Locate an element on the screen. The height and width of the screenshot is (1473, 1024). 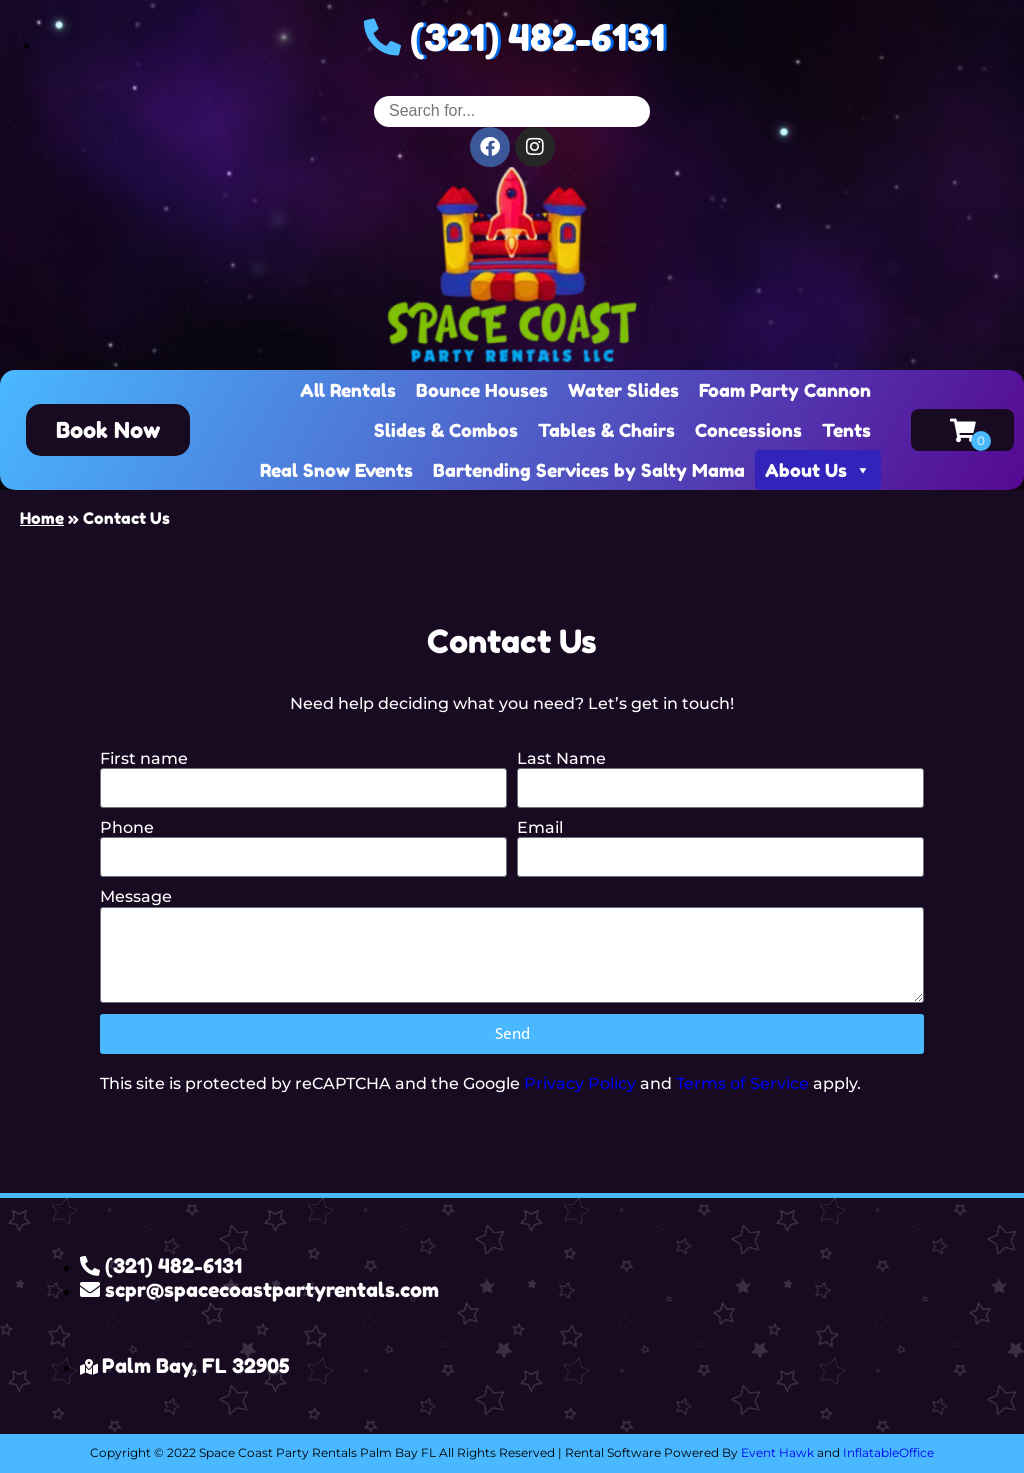
Phone is located at coordinates (127, 827).